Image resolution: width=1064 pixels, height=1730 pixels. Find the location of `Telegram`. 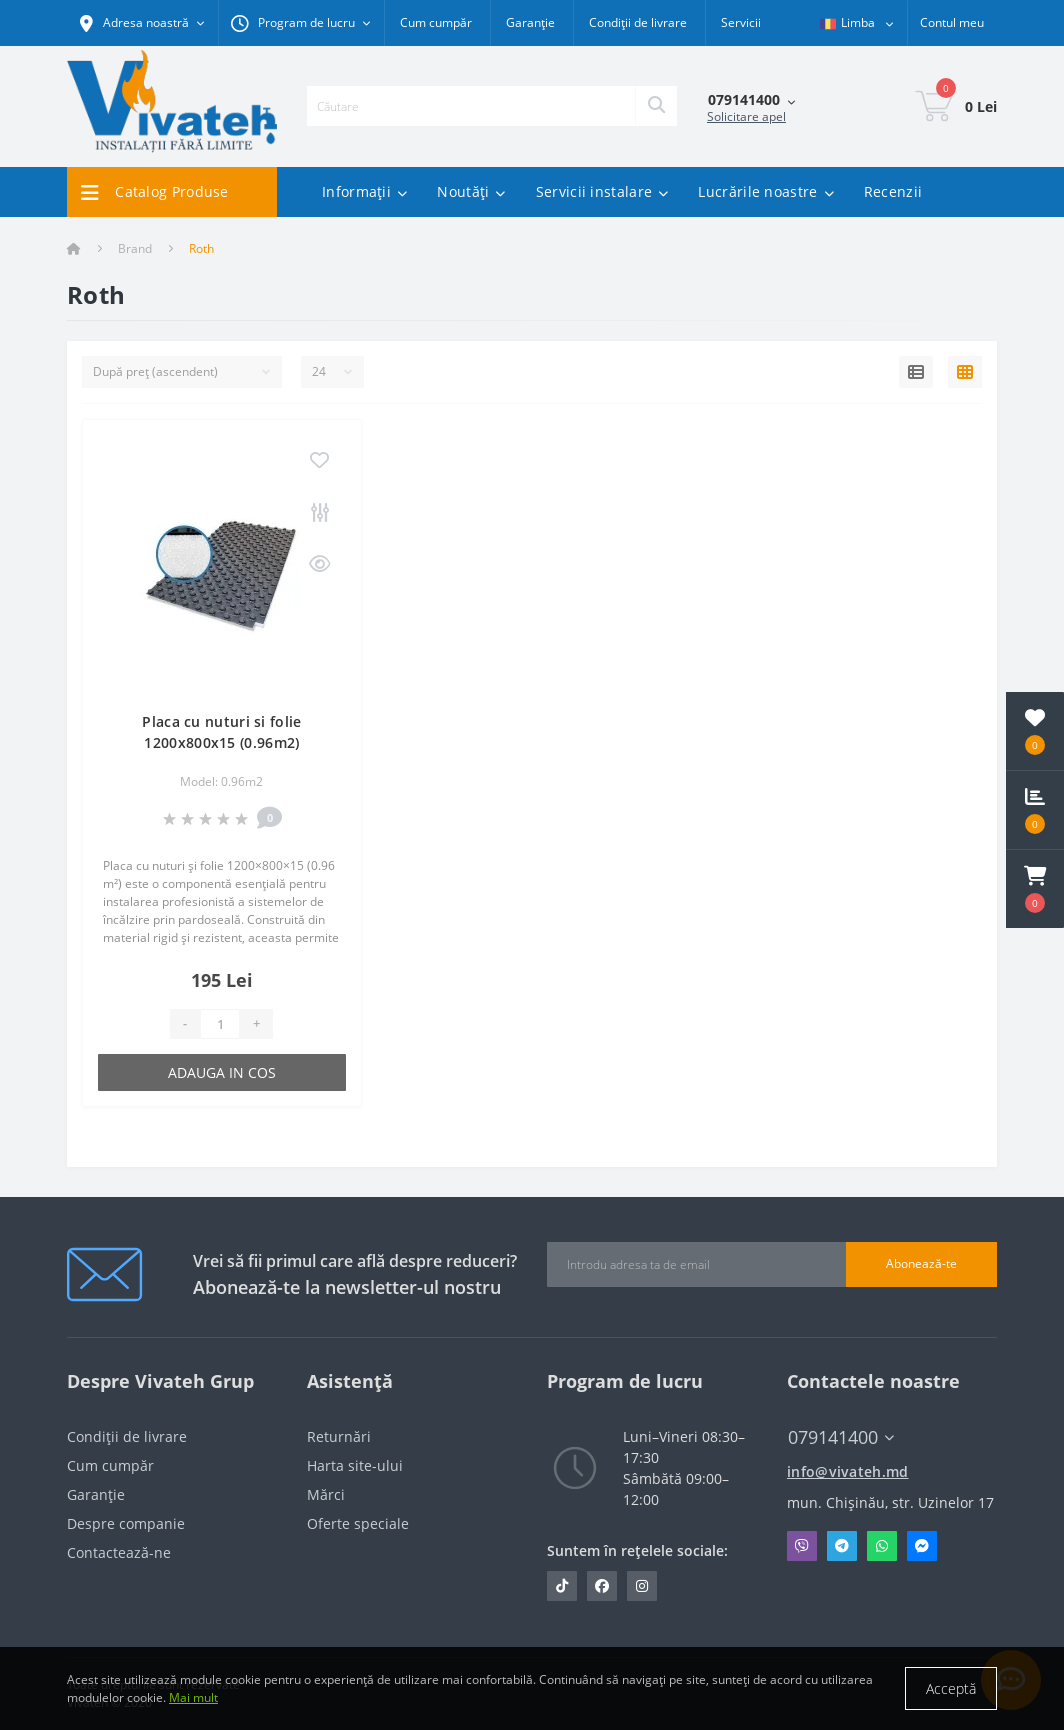

Telegram is located at coordinates (842, 1546).